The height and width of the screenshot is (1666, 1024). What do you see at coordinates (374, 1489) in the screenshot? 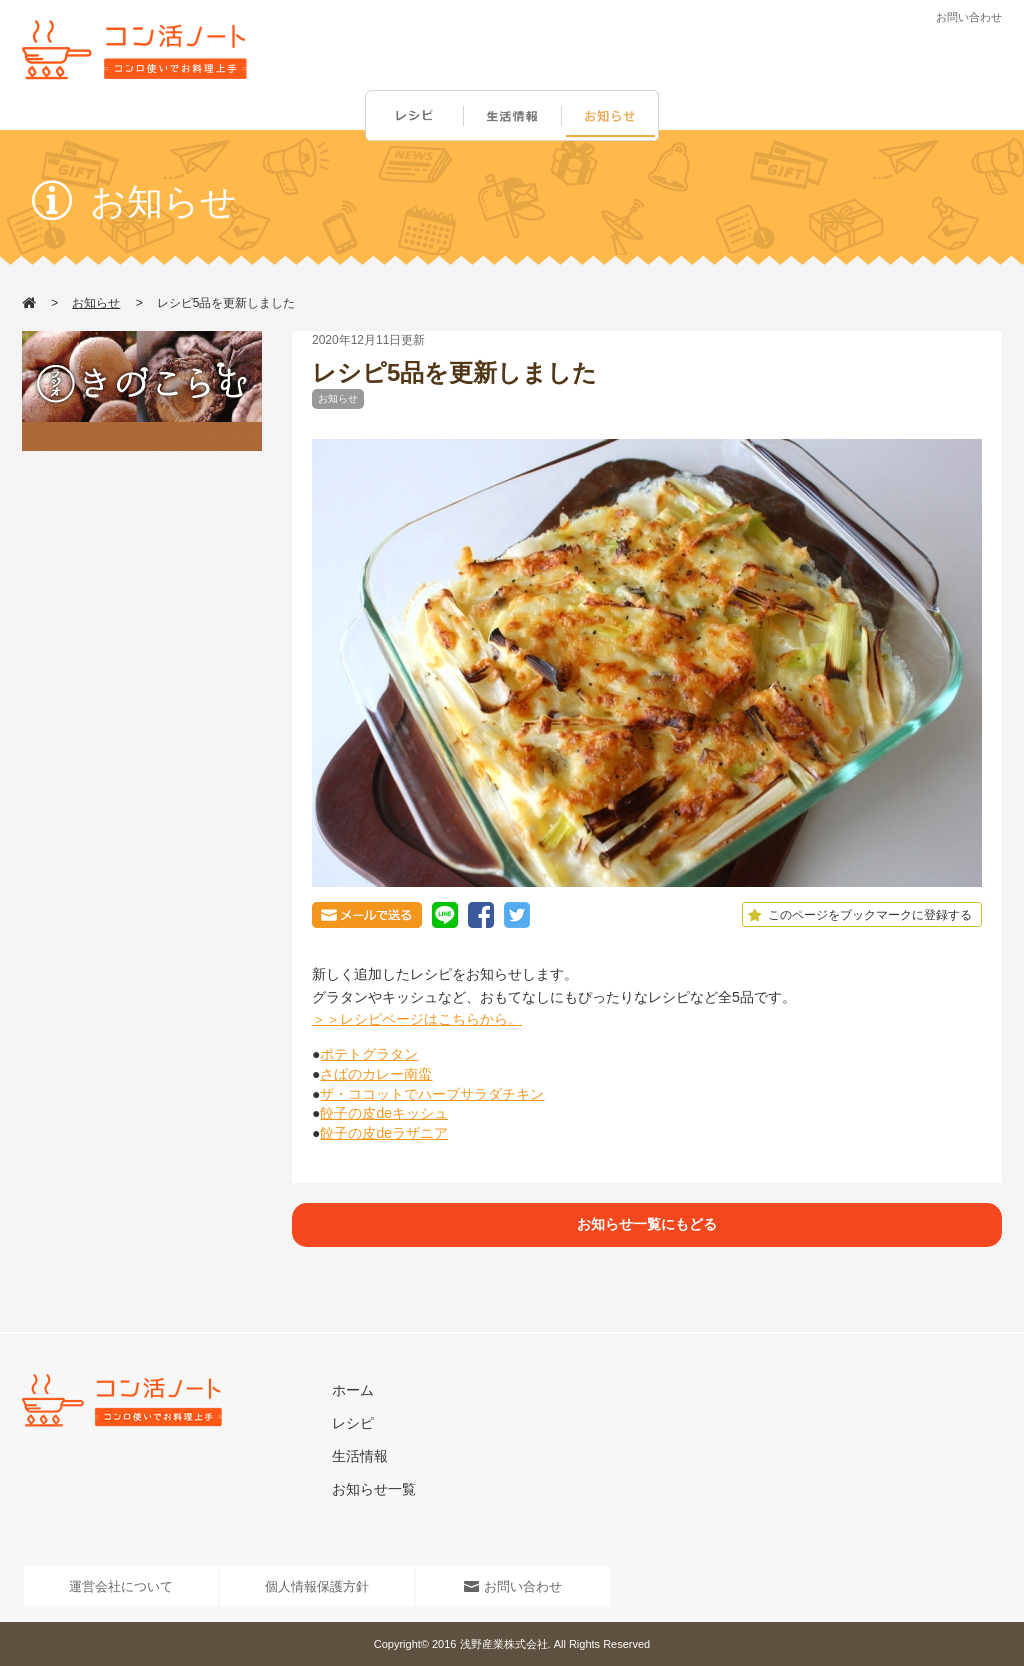
I see `お知らせ一覧` at bounding box center [374, 1489].